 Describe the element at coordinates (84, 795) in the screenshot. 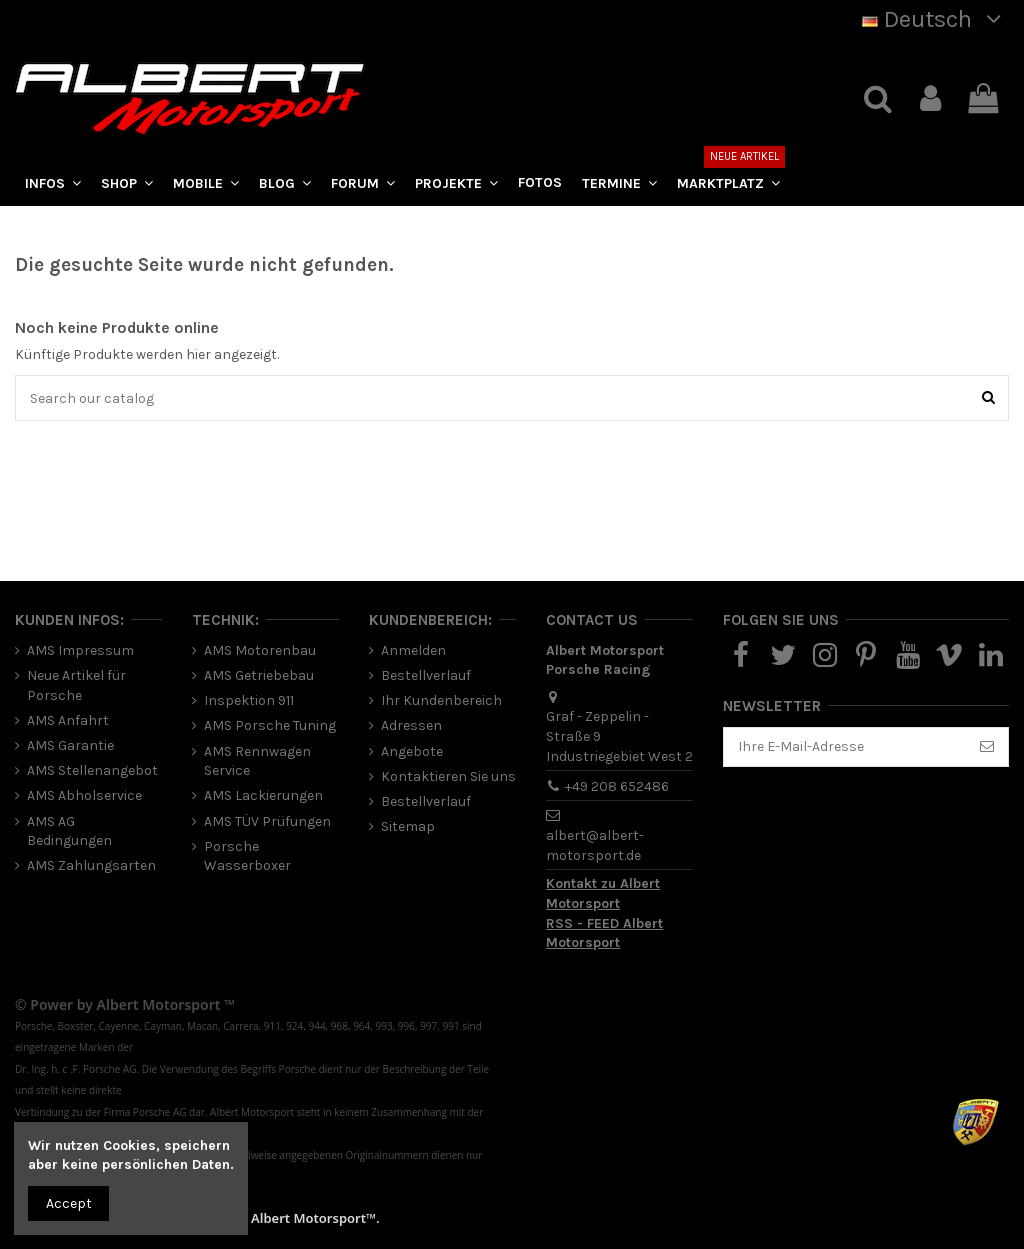

I see `AMS Abholservice` at that location.